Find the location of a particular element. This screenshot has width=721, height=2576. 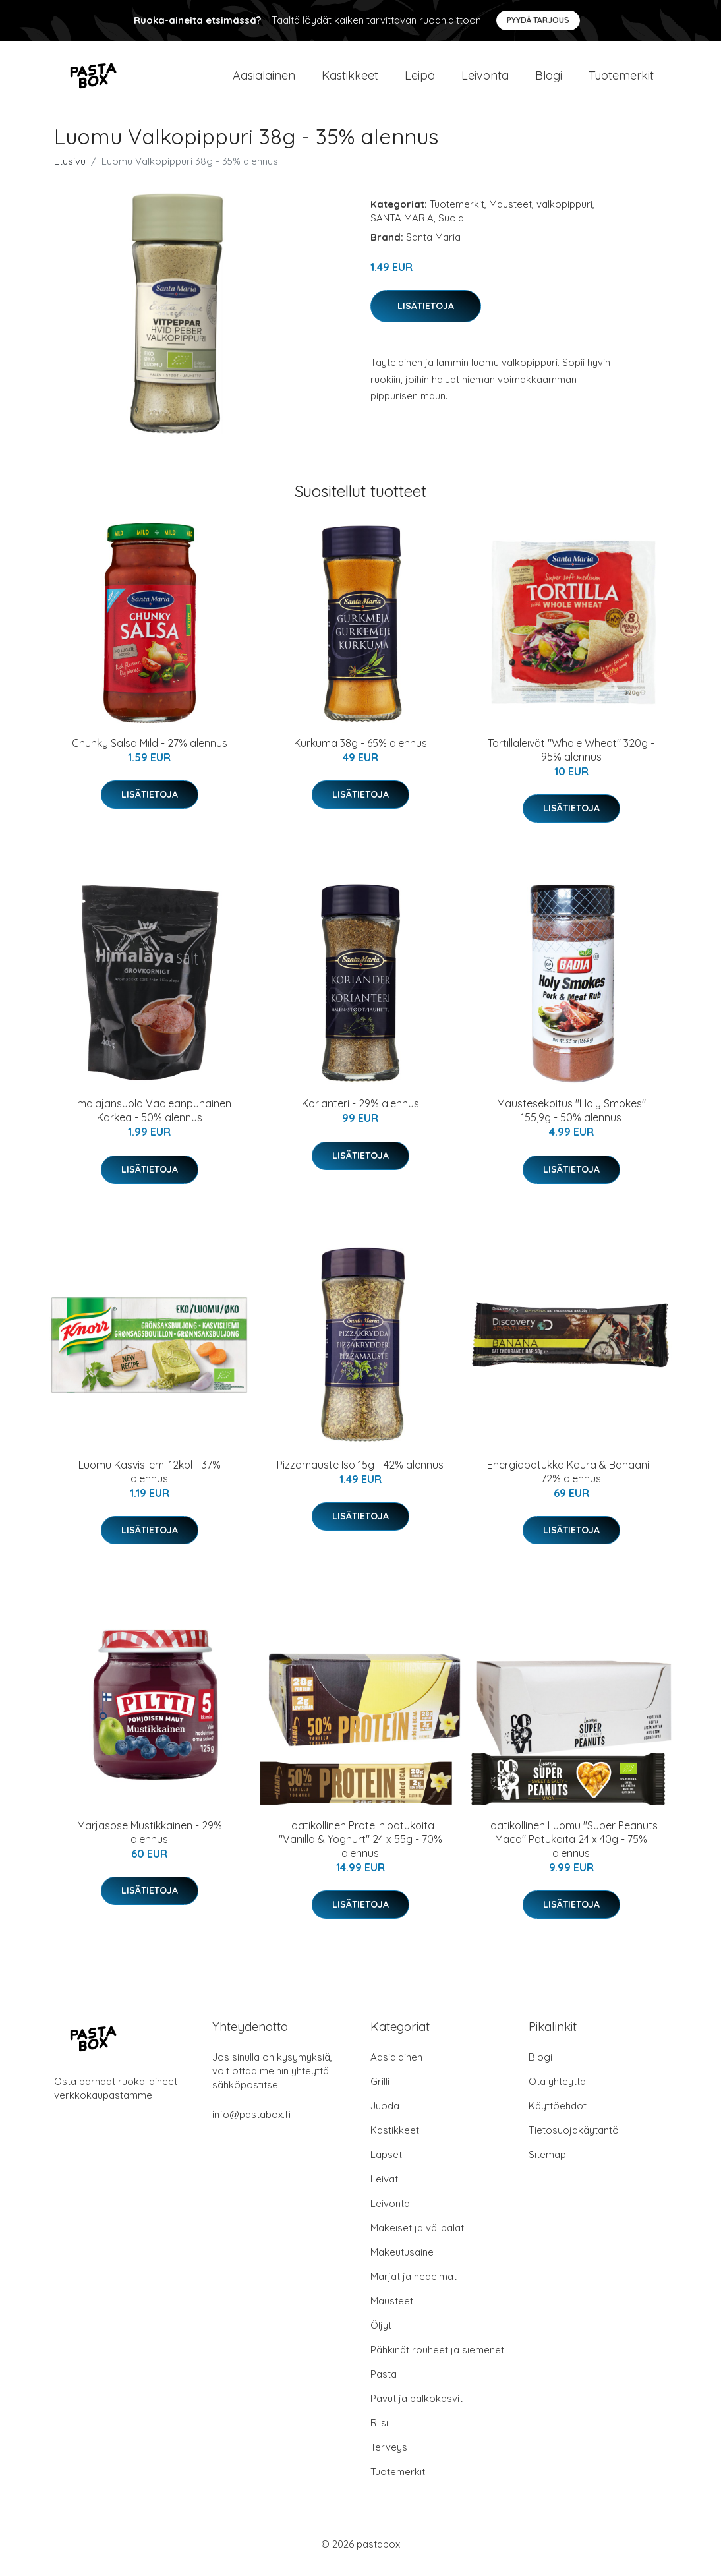

Maustesekoitus "Holy Smokes" 155,9g - 50% alennus is located at coordinates (571, 1119).